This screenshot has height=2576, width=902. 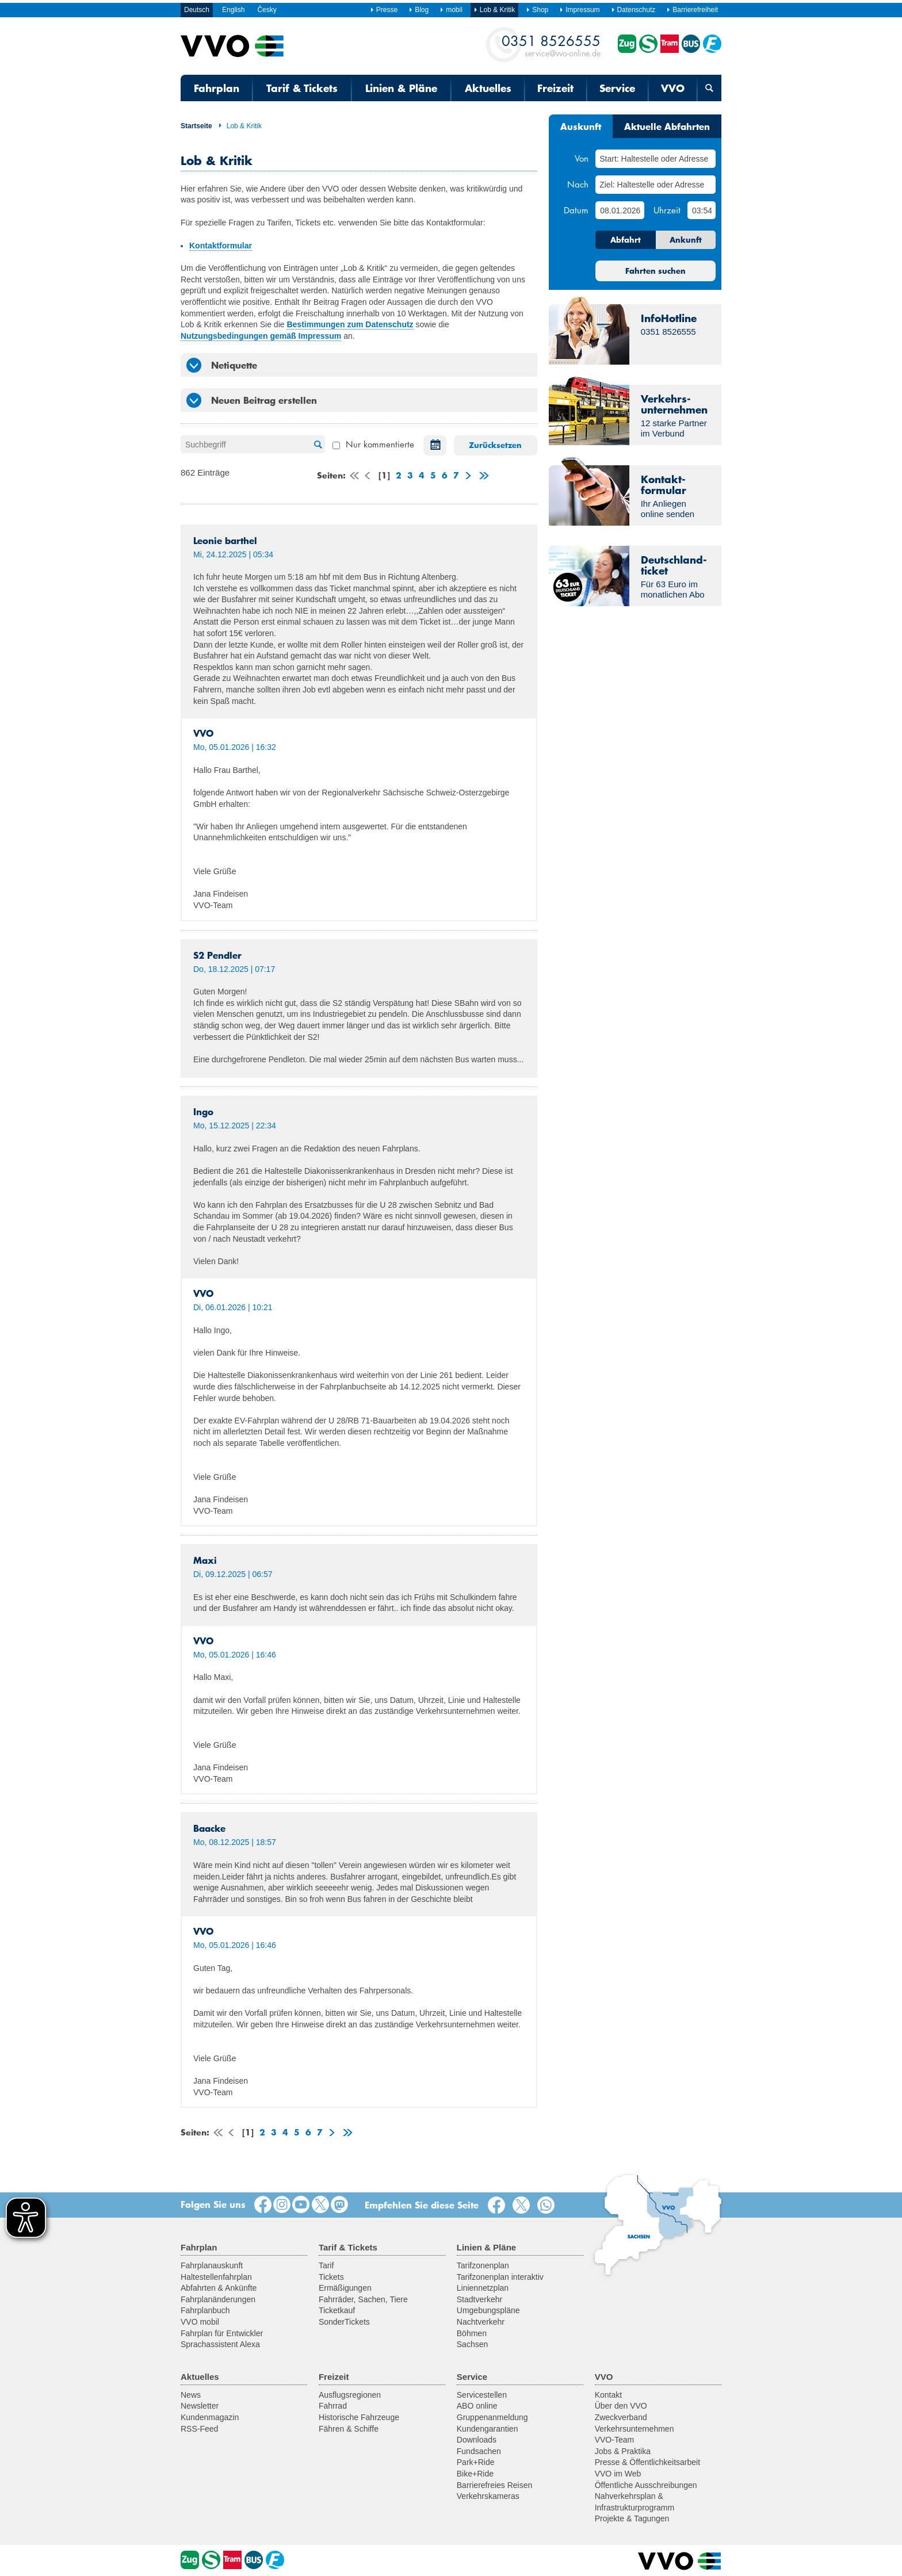 What do you see at coordinates (655, 271) in the screenshot?
I see `Fahrten suchen` at bounding box center [655, 271].